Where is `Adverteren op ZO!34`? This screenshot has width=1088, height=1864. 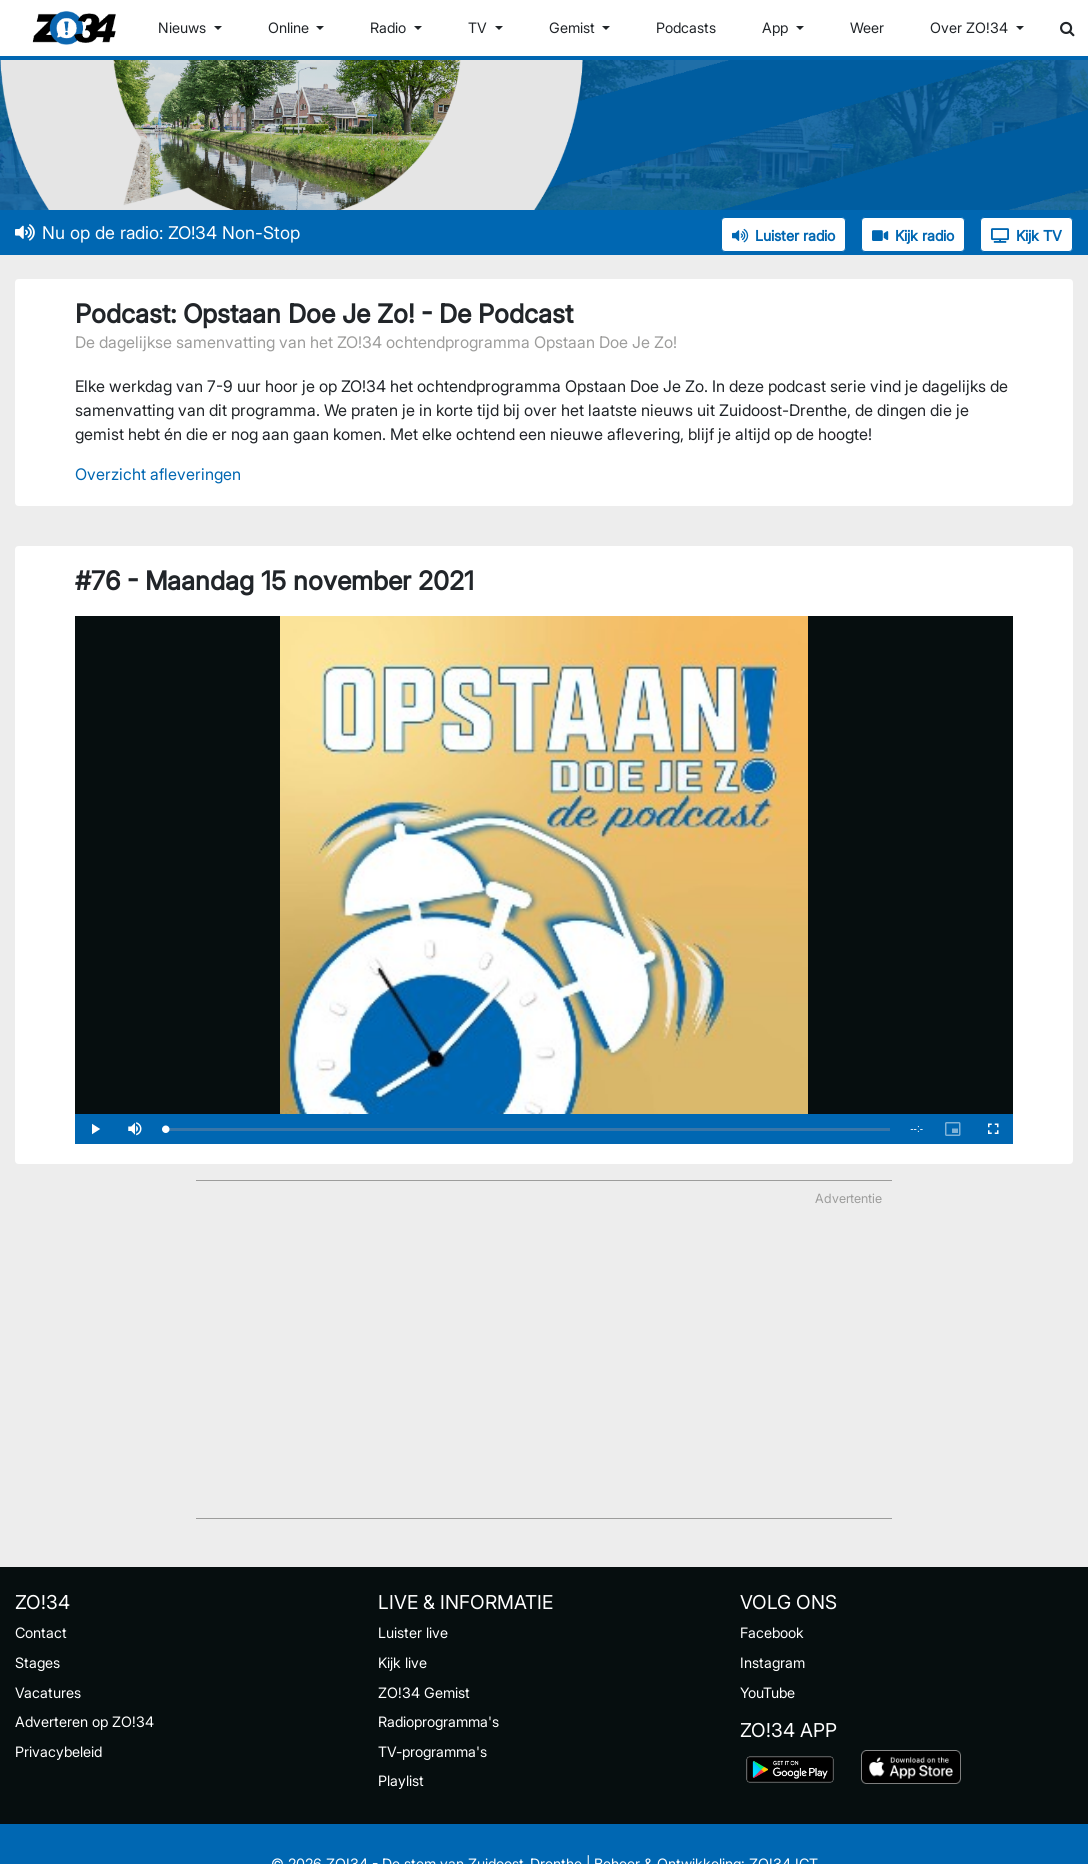
Adverteren op ZO!34 is located at coordinates (84, 1721).